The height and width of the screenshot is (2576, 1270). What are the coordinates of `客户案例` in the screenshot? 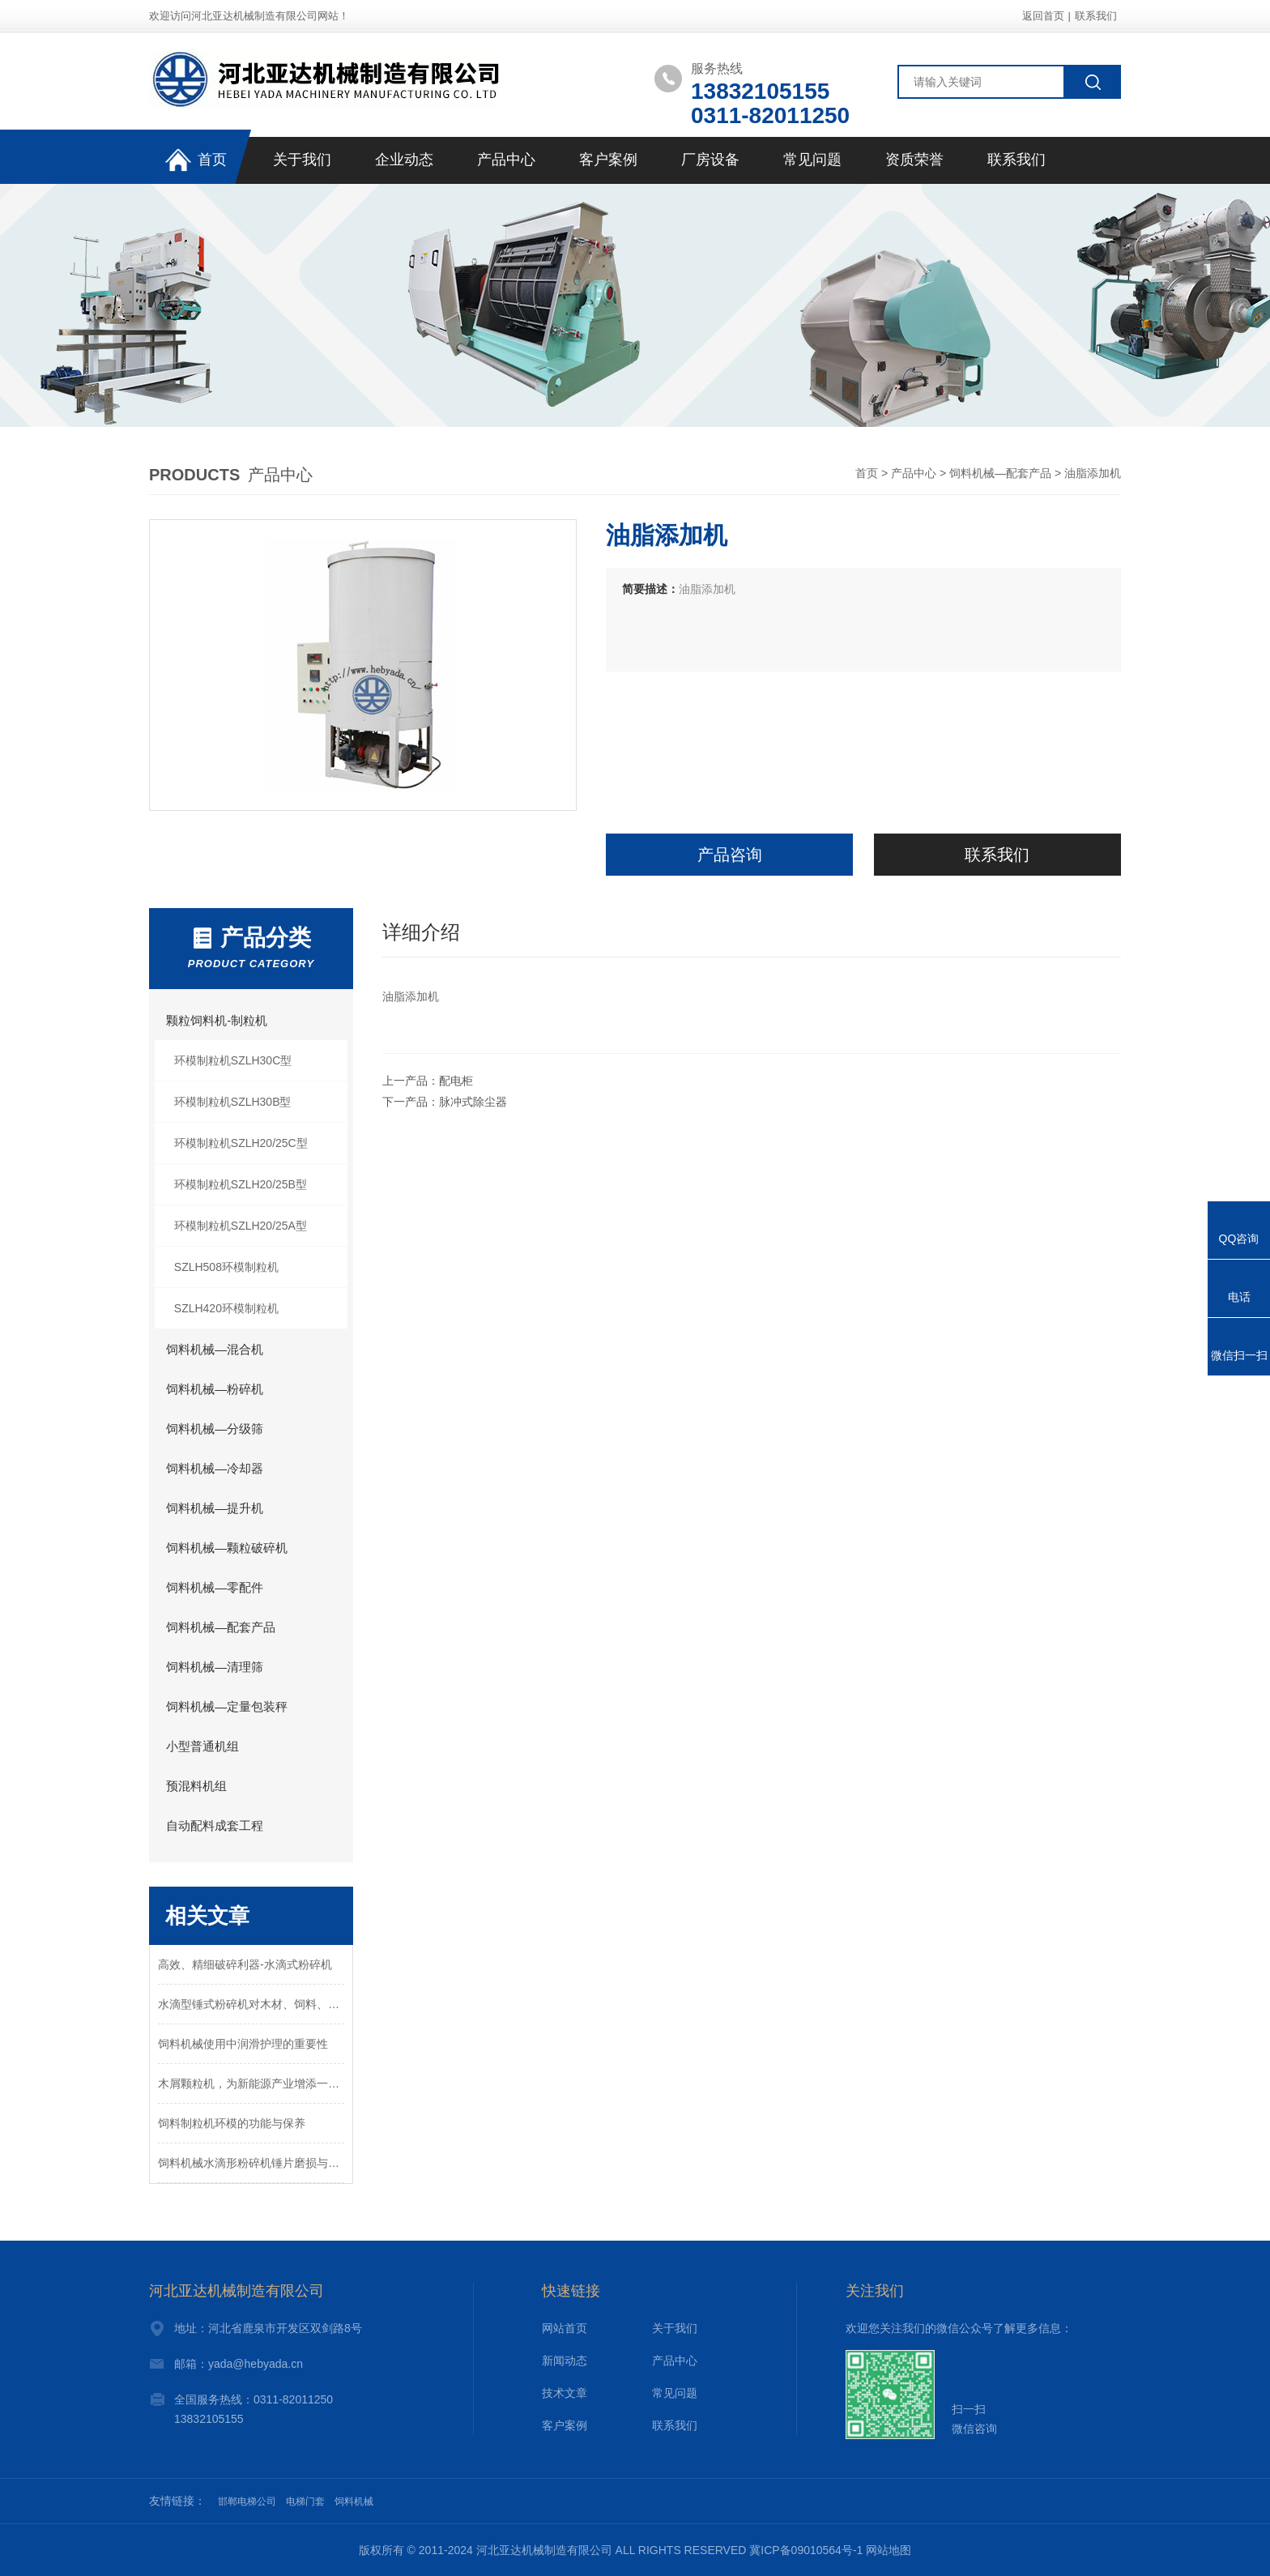 It's located at (608, 160).